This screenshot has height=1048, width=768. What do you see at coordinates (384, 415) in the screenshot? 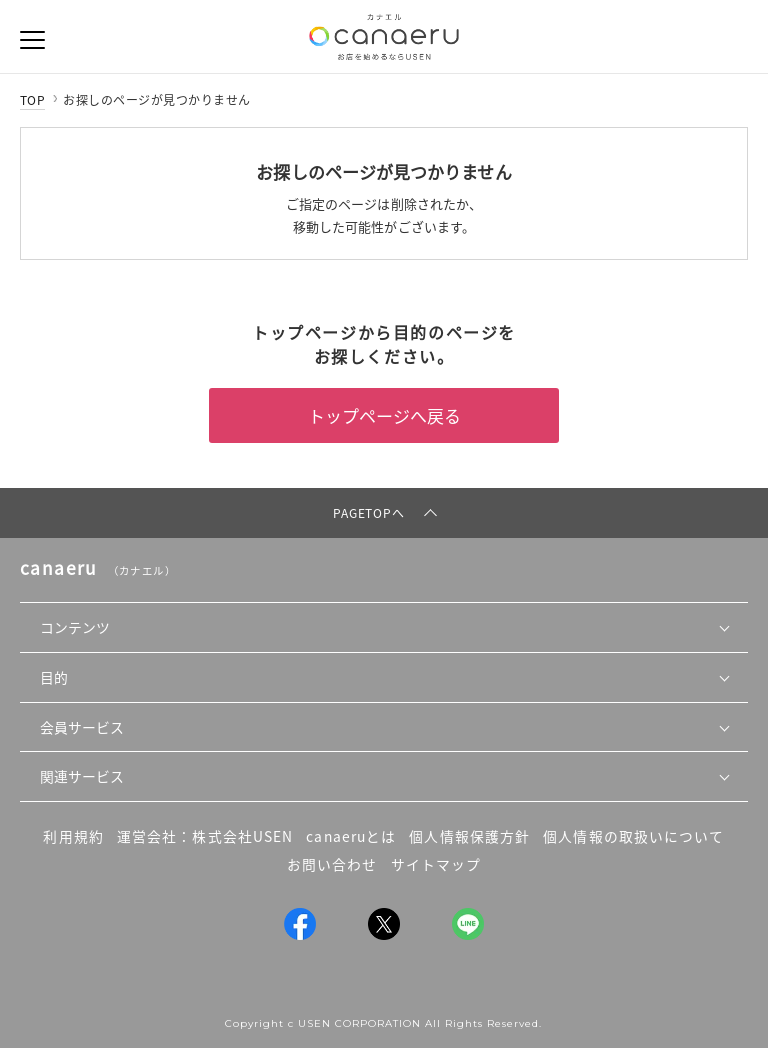
I see `トップページへ戻る` at bounding box center [384, 415].